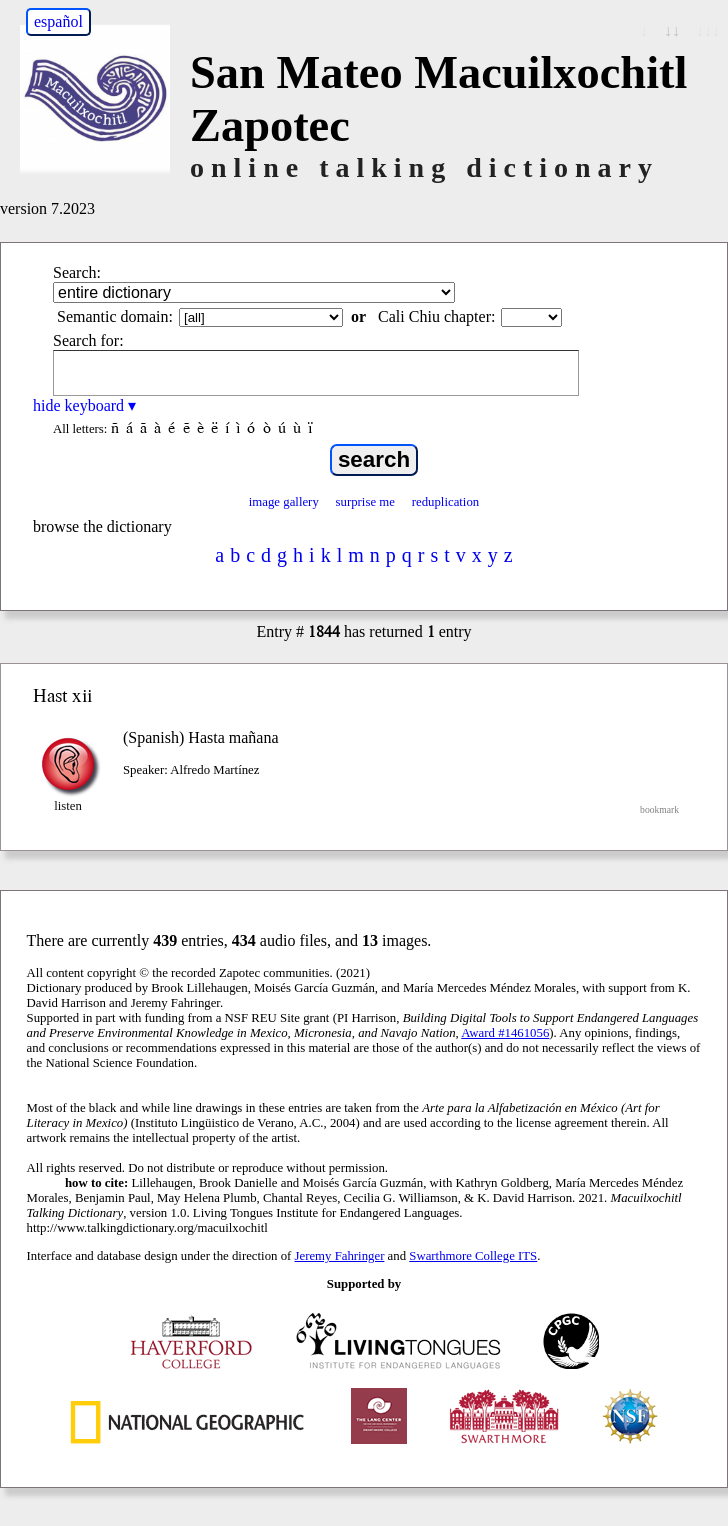  I want to click on image gallery, so click(284, 502).